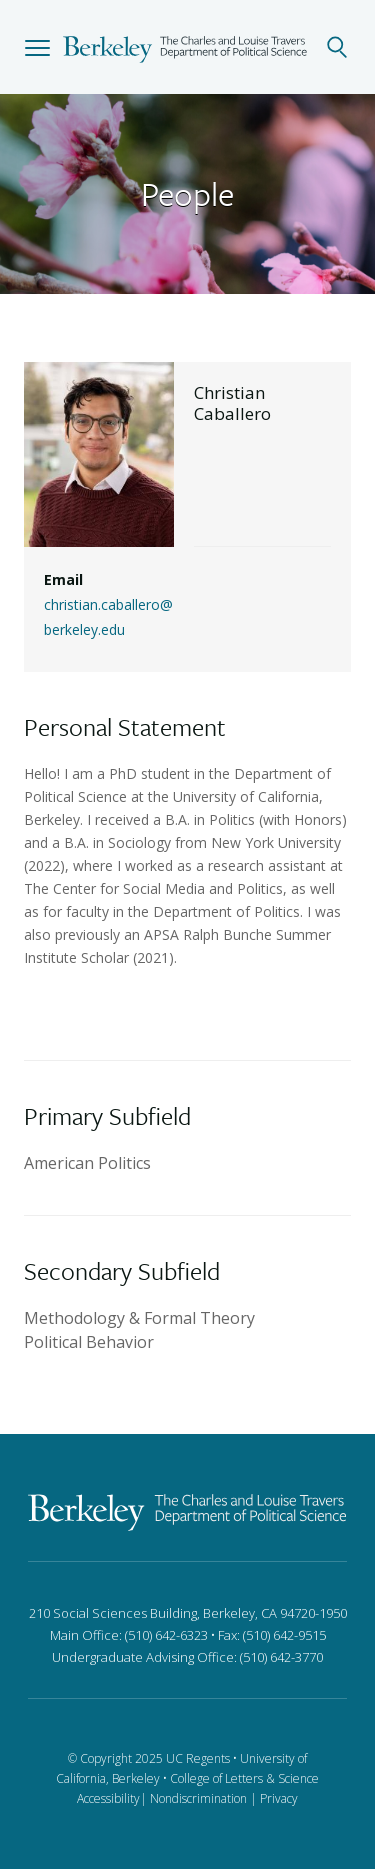 Image resolution: width=375 pixels, height=1869 pixels. What do you see at coordinates (108, 1798) in the screenshot?
I see `Accessibility` at bounding box center [108, 1798].